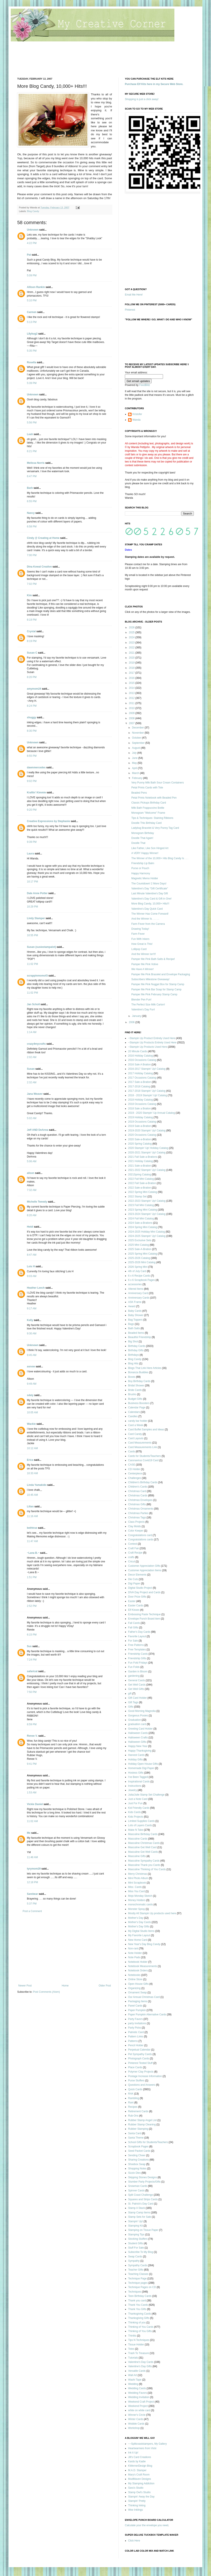 The image size is (211, 2576). What do you see at coordinates (146, 1794) in the screenshot?
I see `Julia/Julie Stamp Set Challenge` at bounding box center [146, 1794].